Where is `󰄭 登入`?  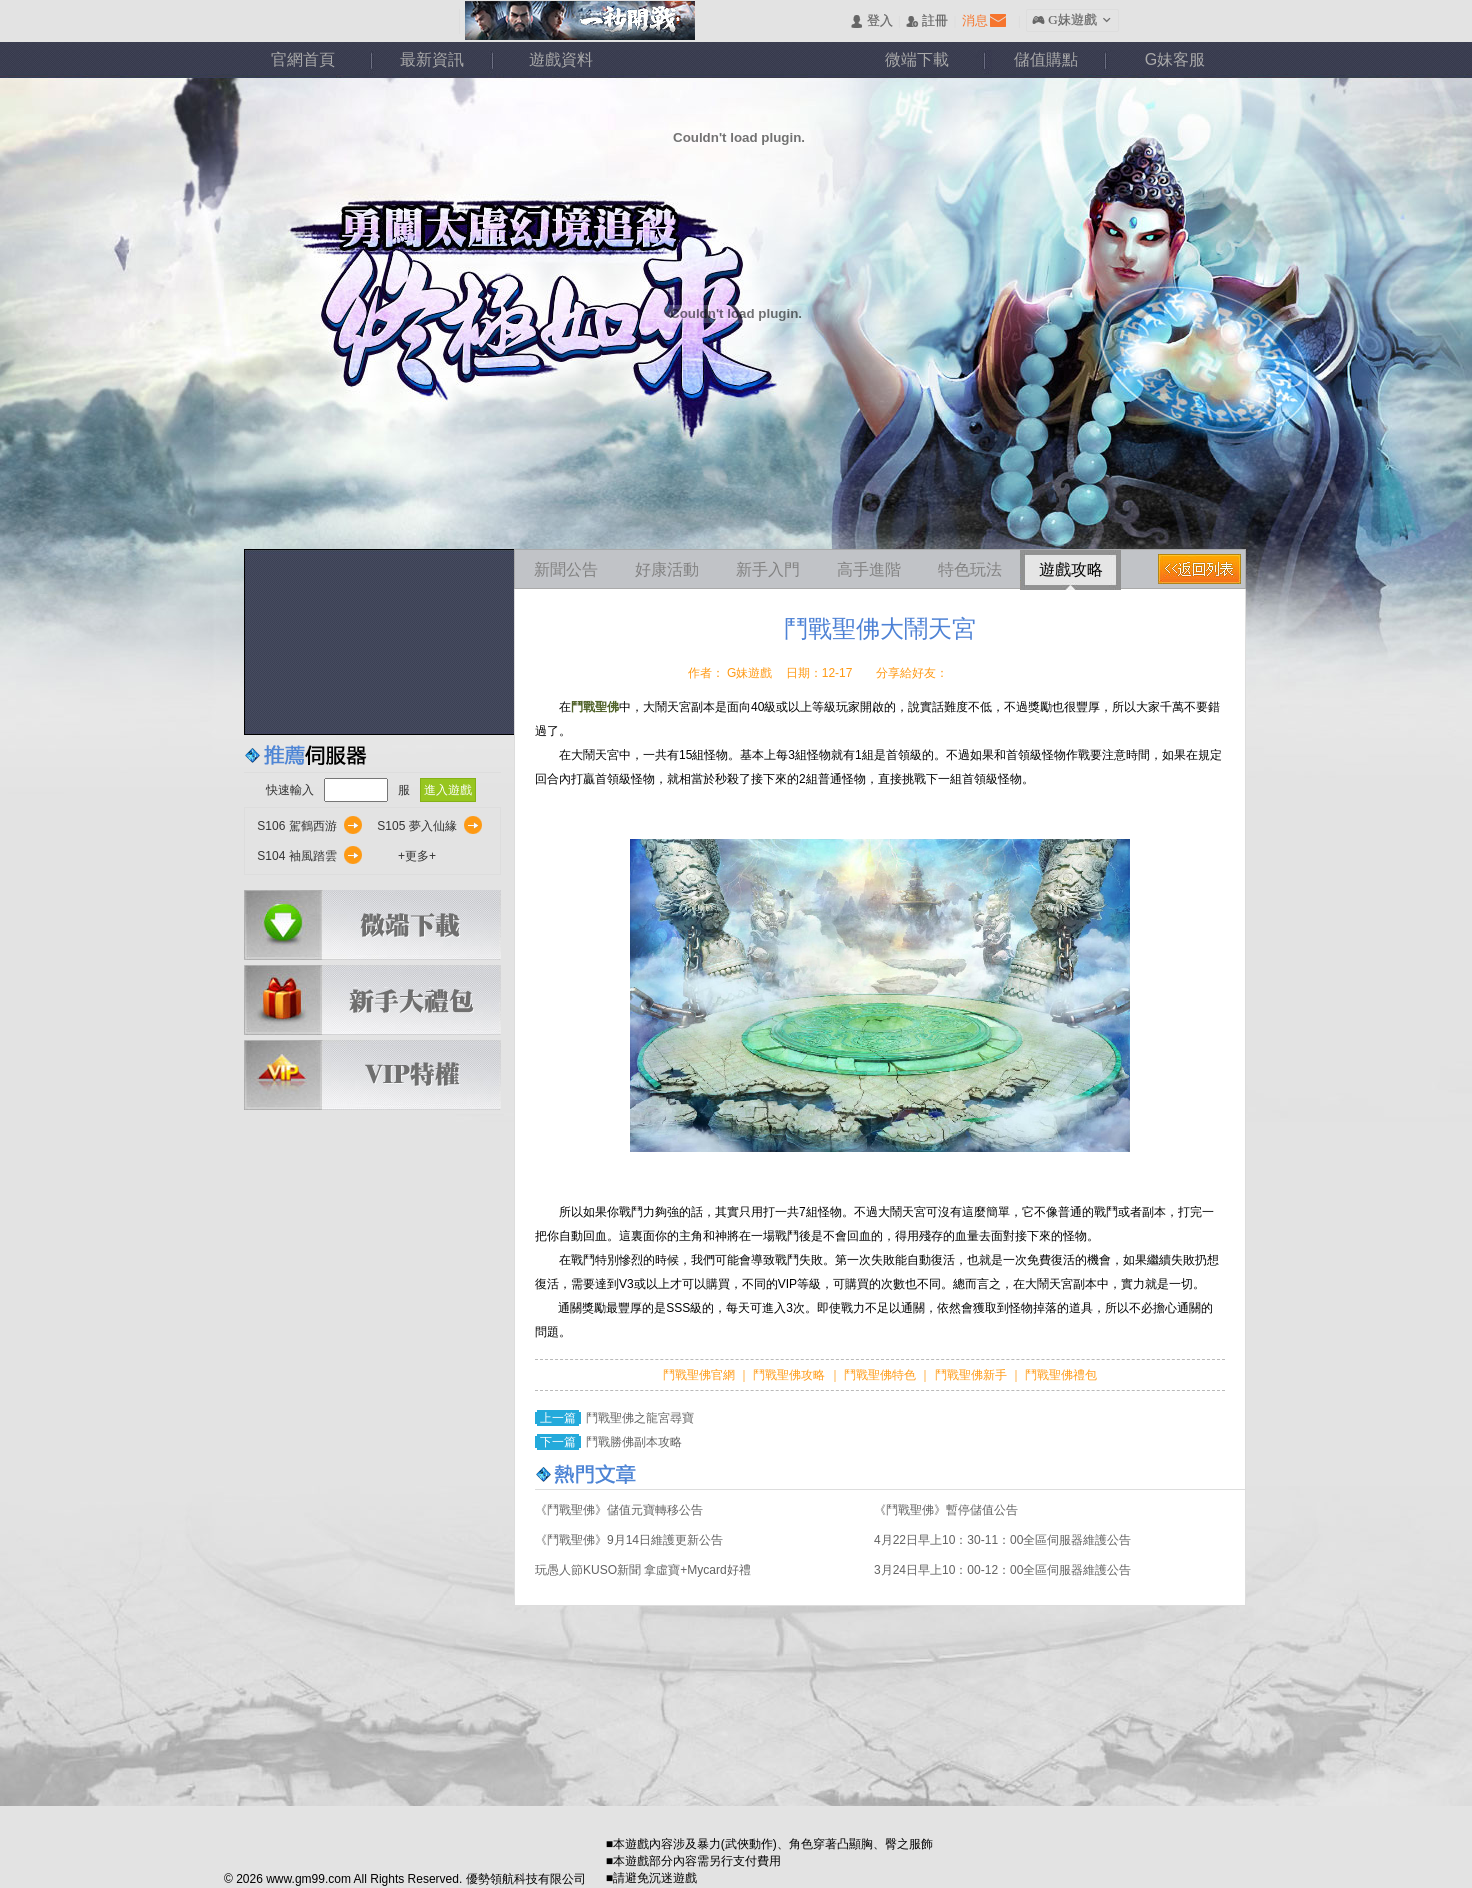 󰄭 登入 is located at coordinates (871, 21).